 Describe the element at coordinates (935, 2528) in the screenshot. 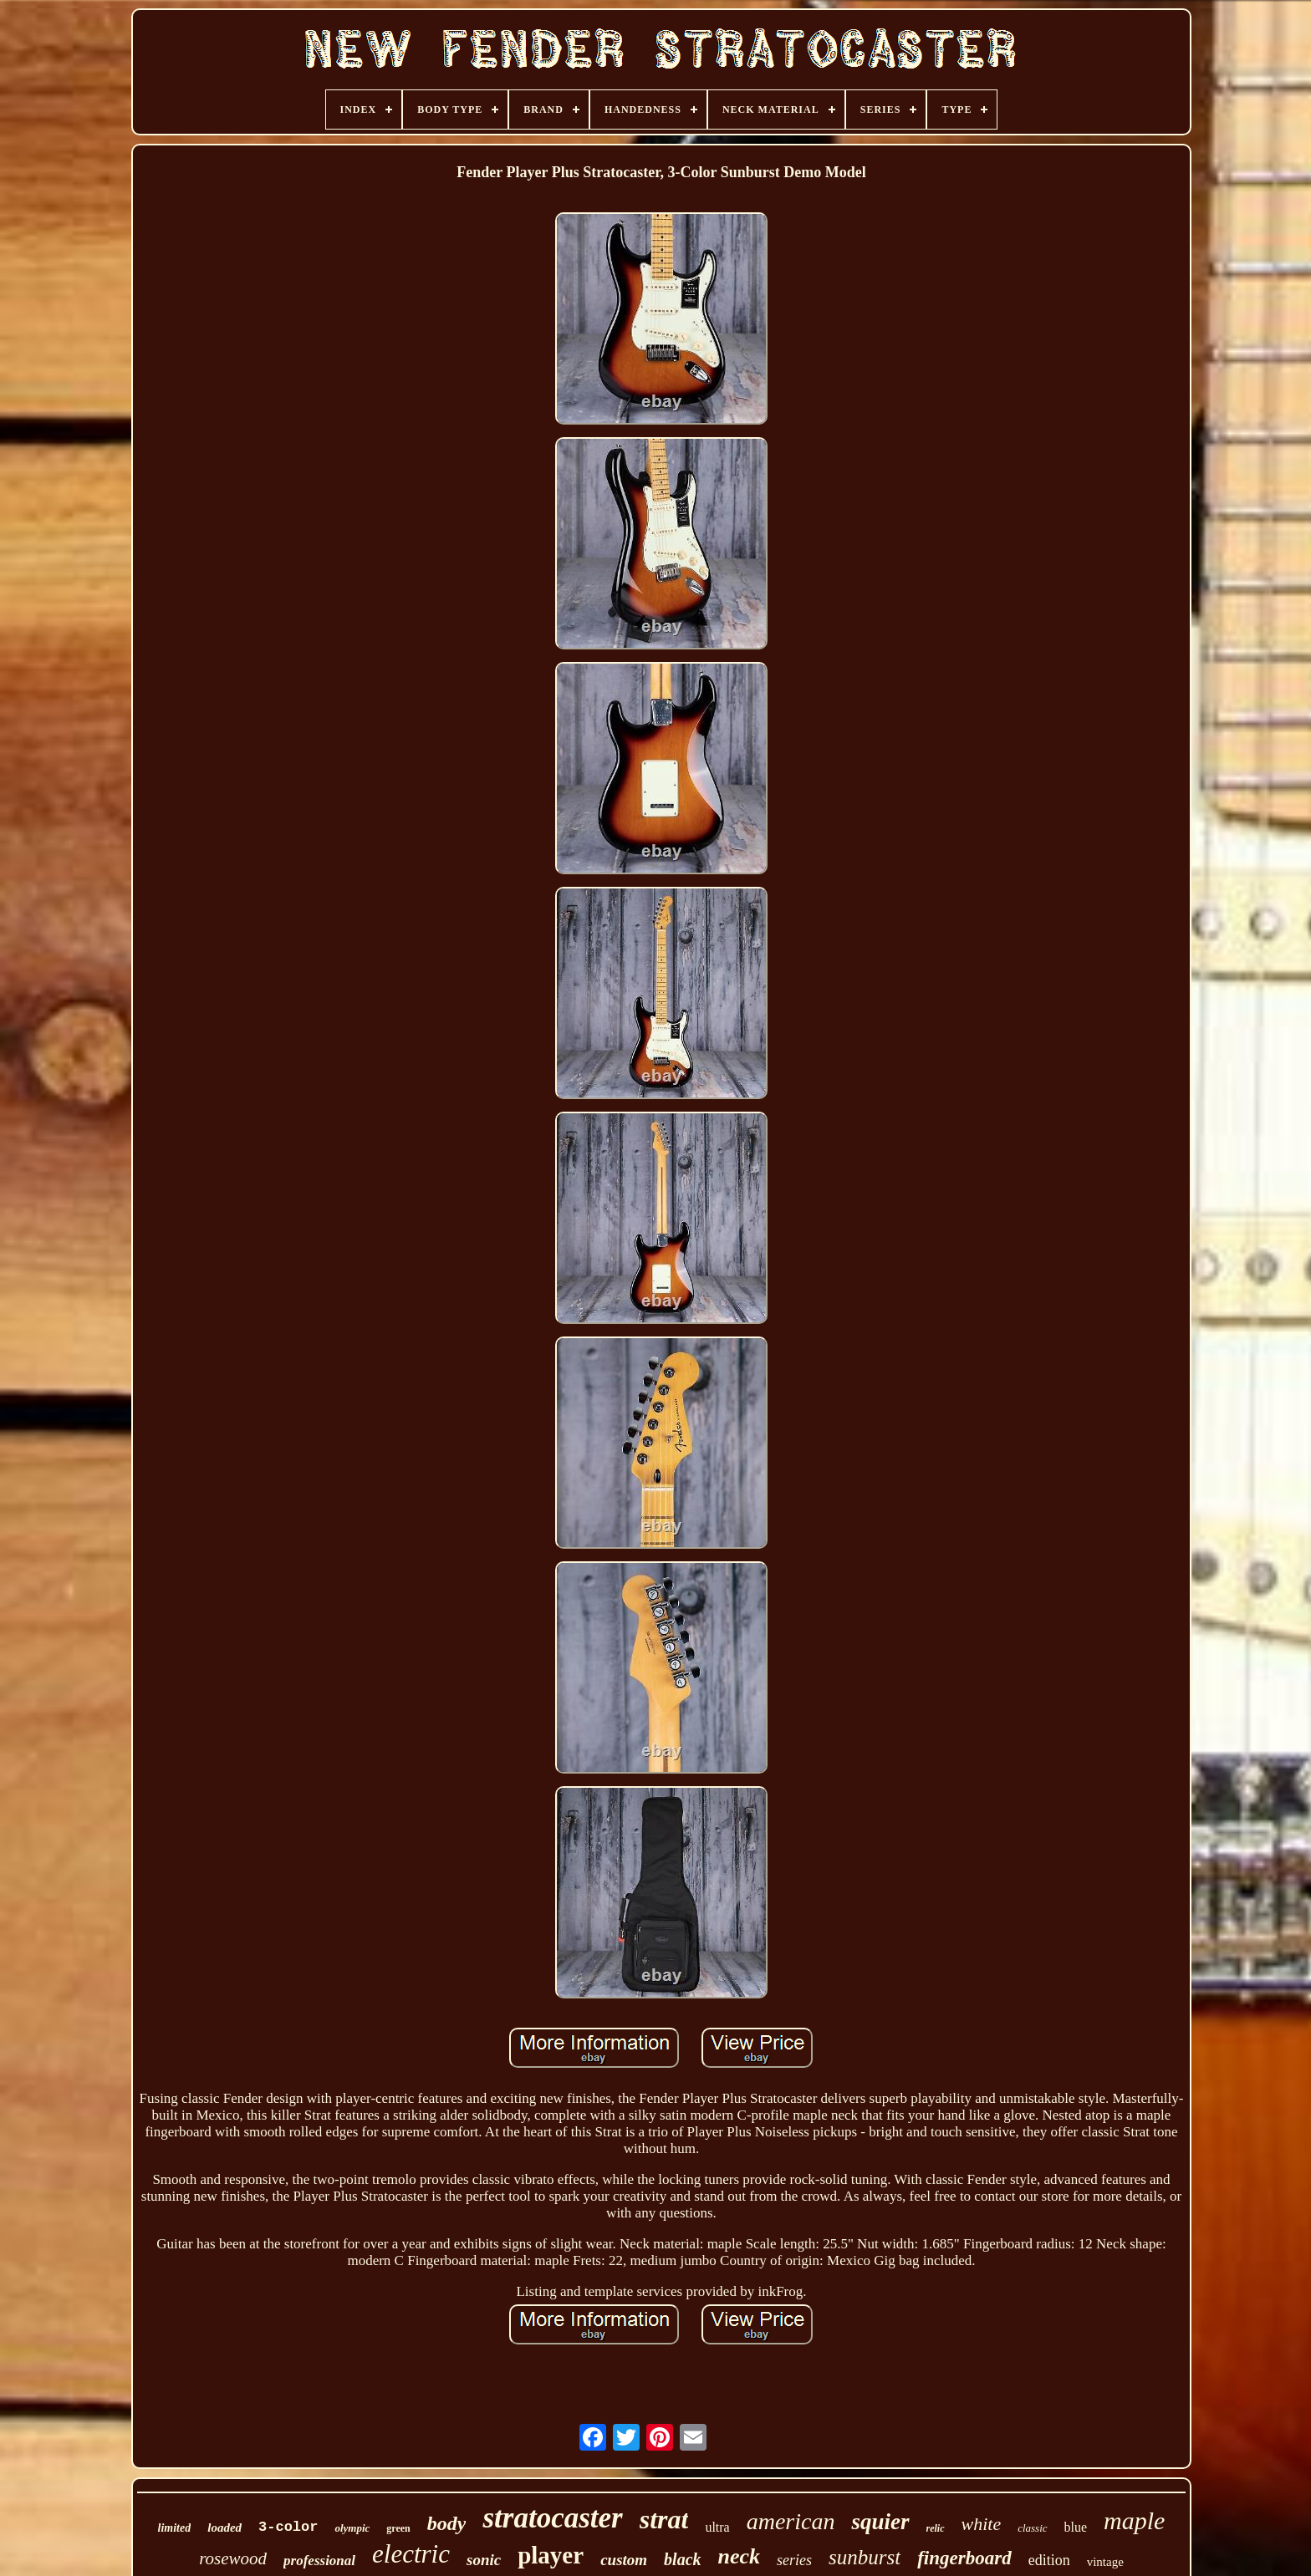

I see `relic` at that location.